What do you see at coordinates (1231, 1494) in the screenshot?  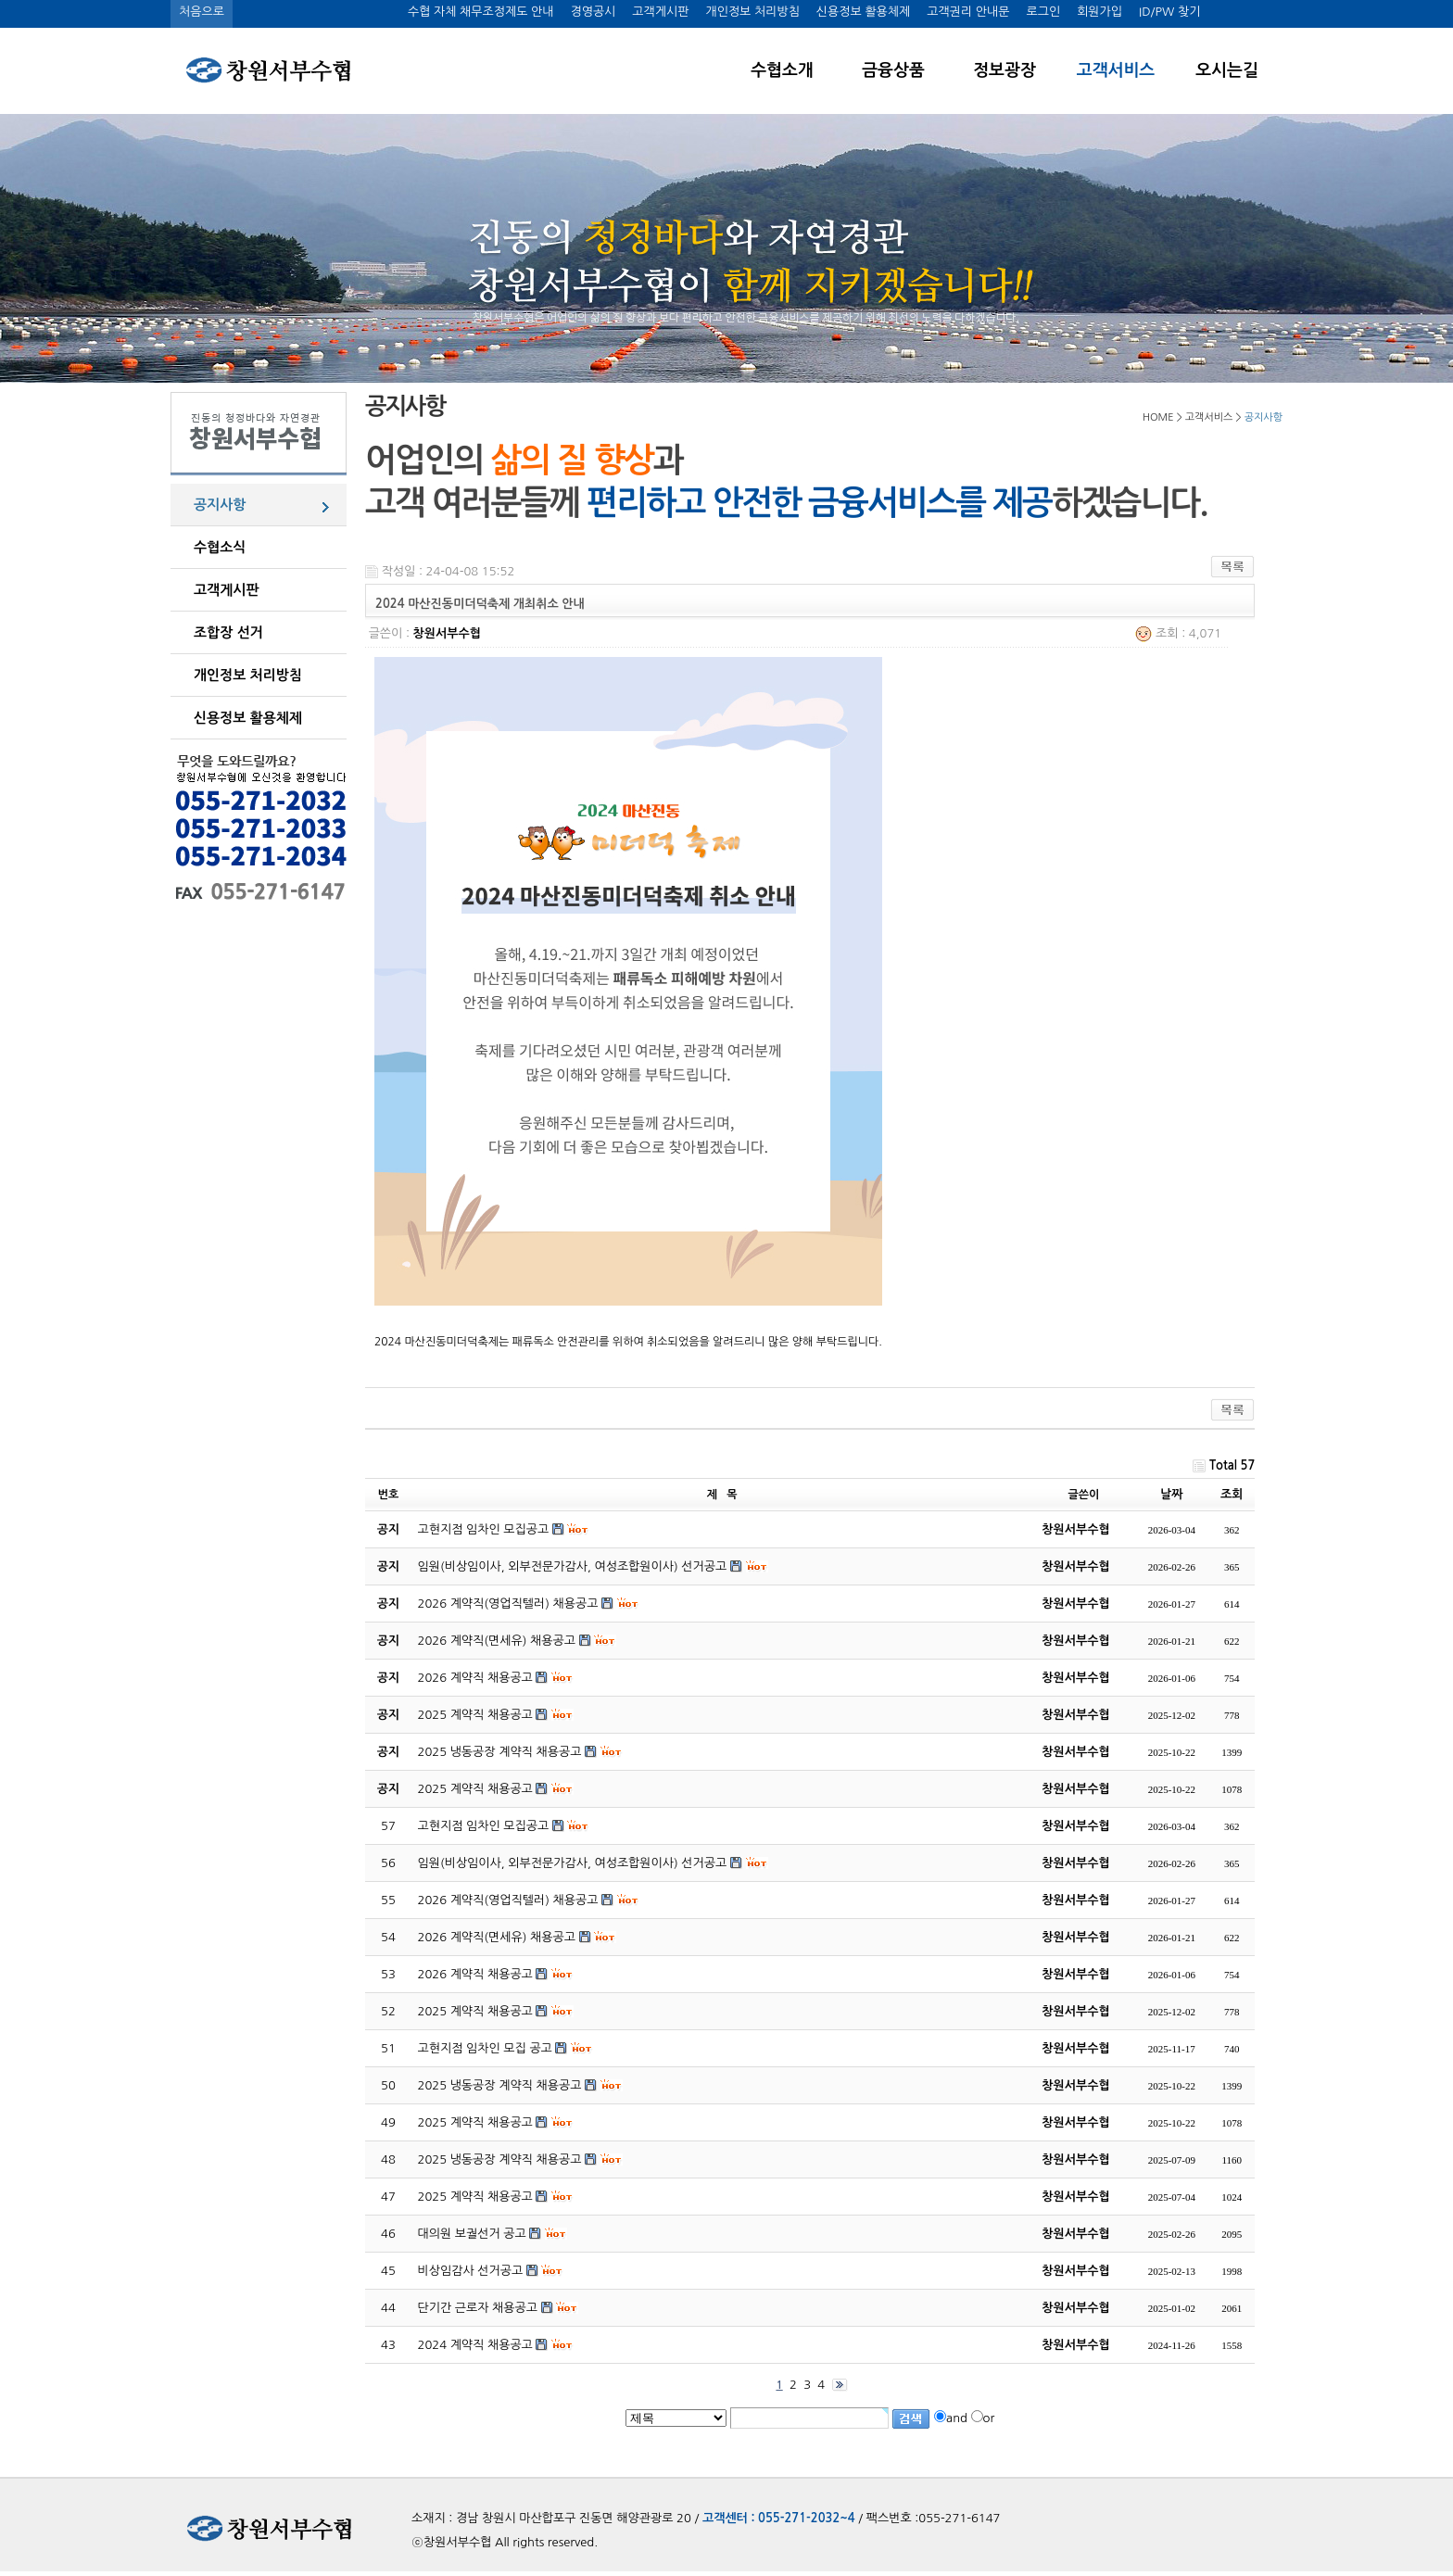 I see `조회` at bounding box center [1231, 1494].